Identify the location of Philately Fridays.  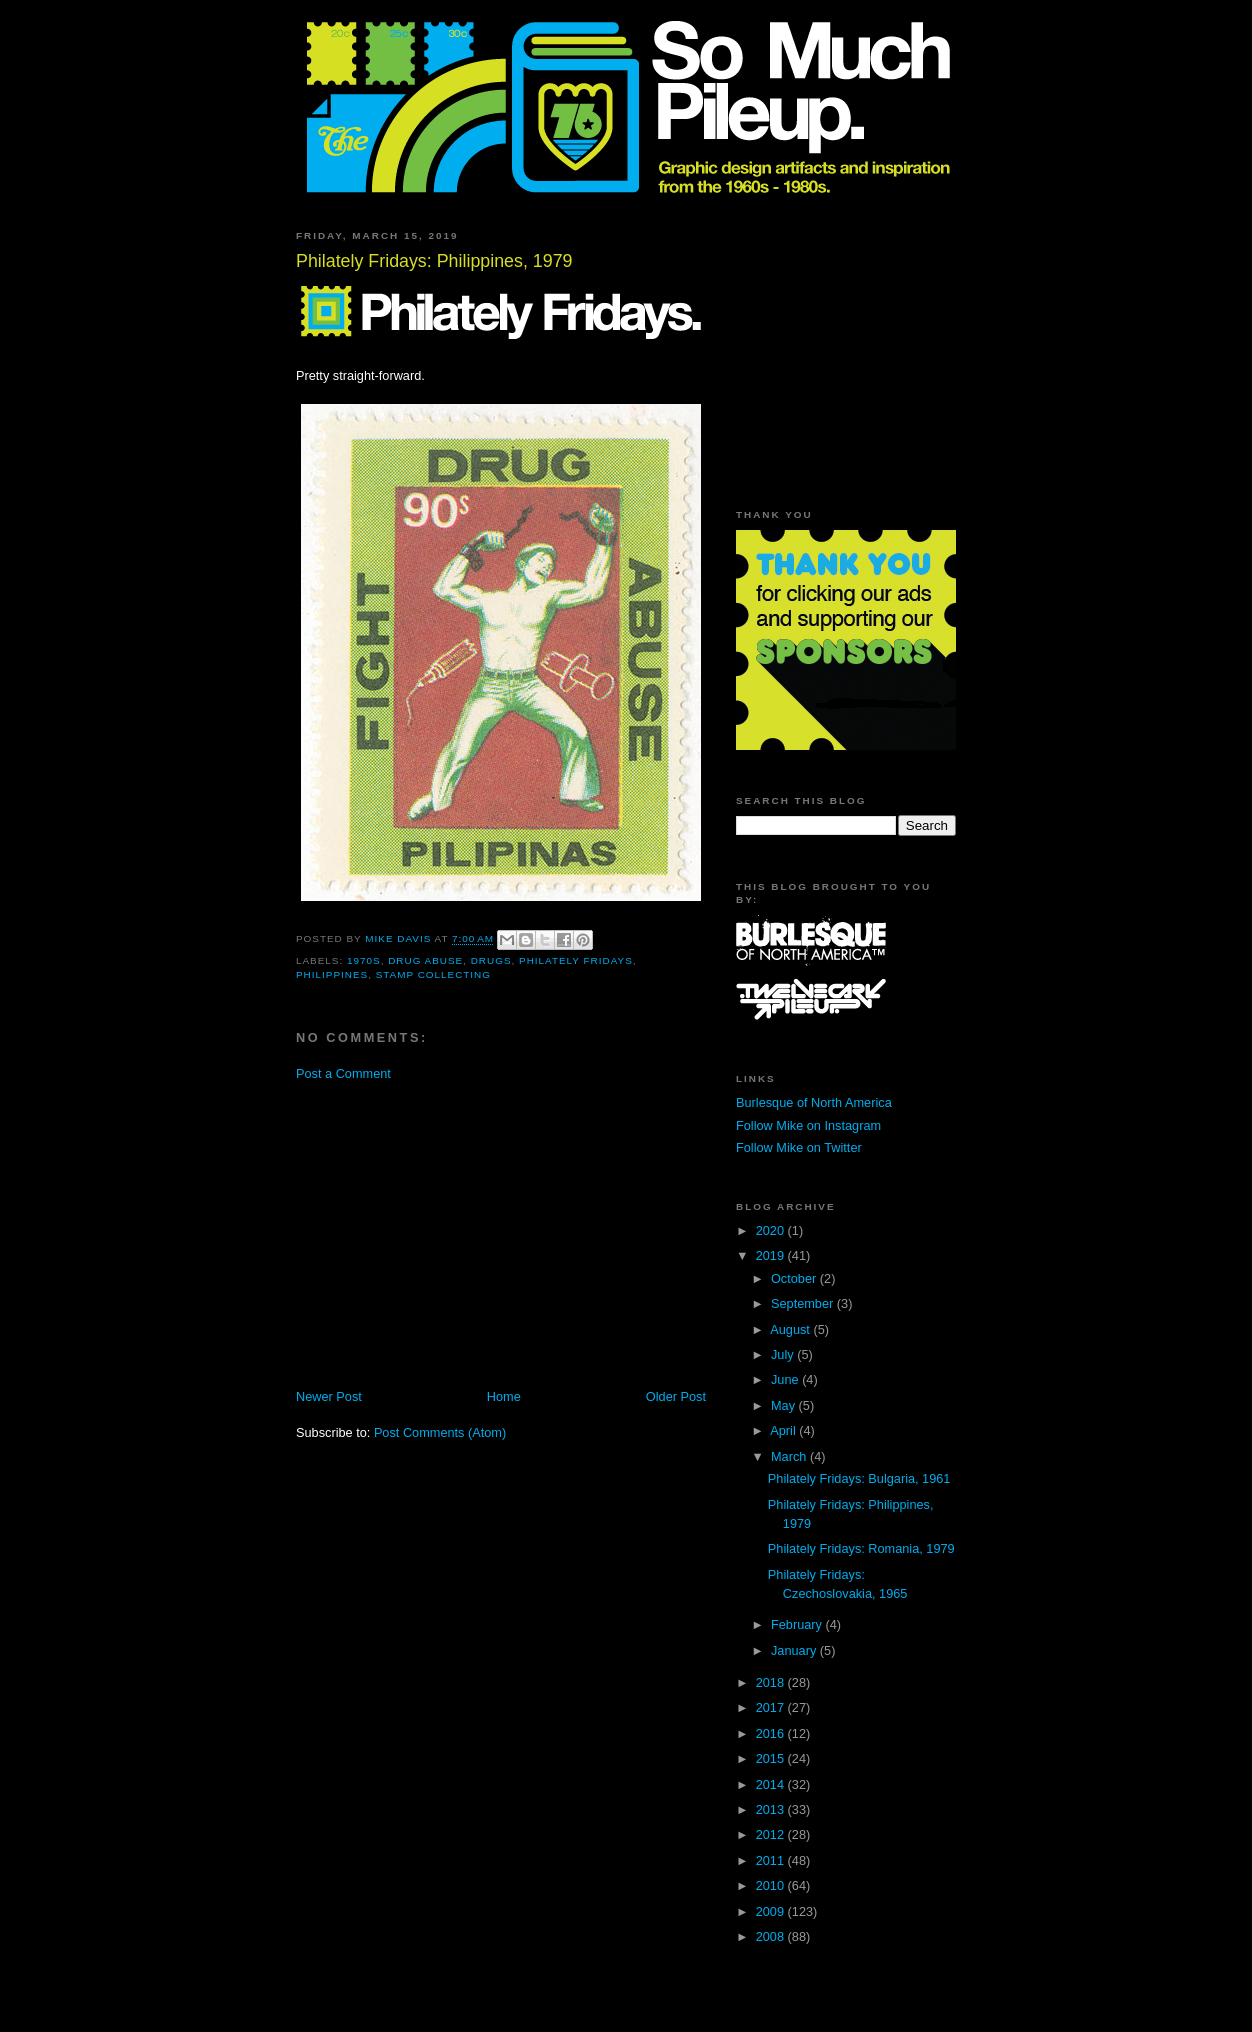
(576, 960).